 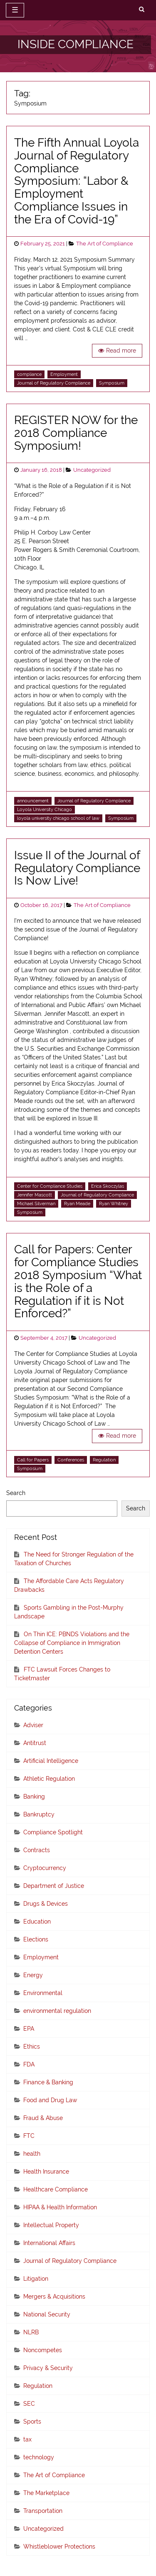 I want to click on environmental regulation, so click(x=57, y=2010).